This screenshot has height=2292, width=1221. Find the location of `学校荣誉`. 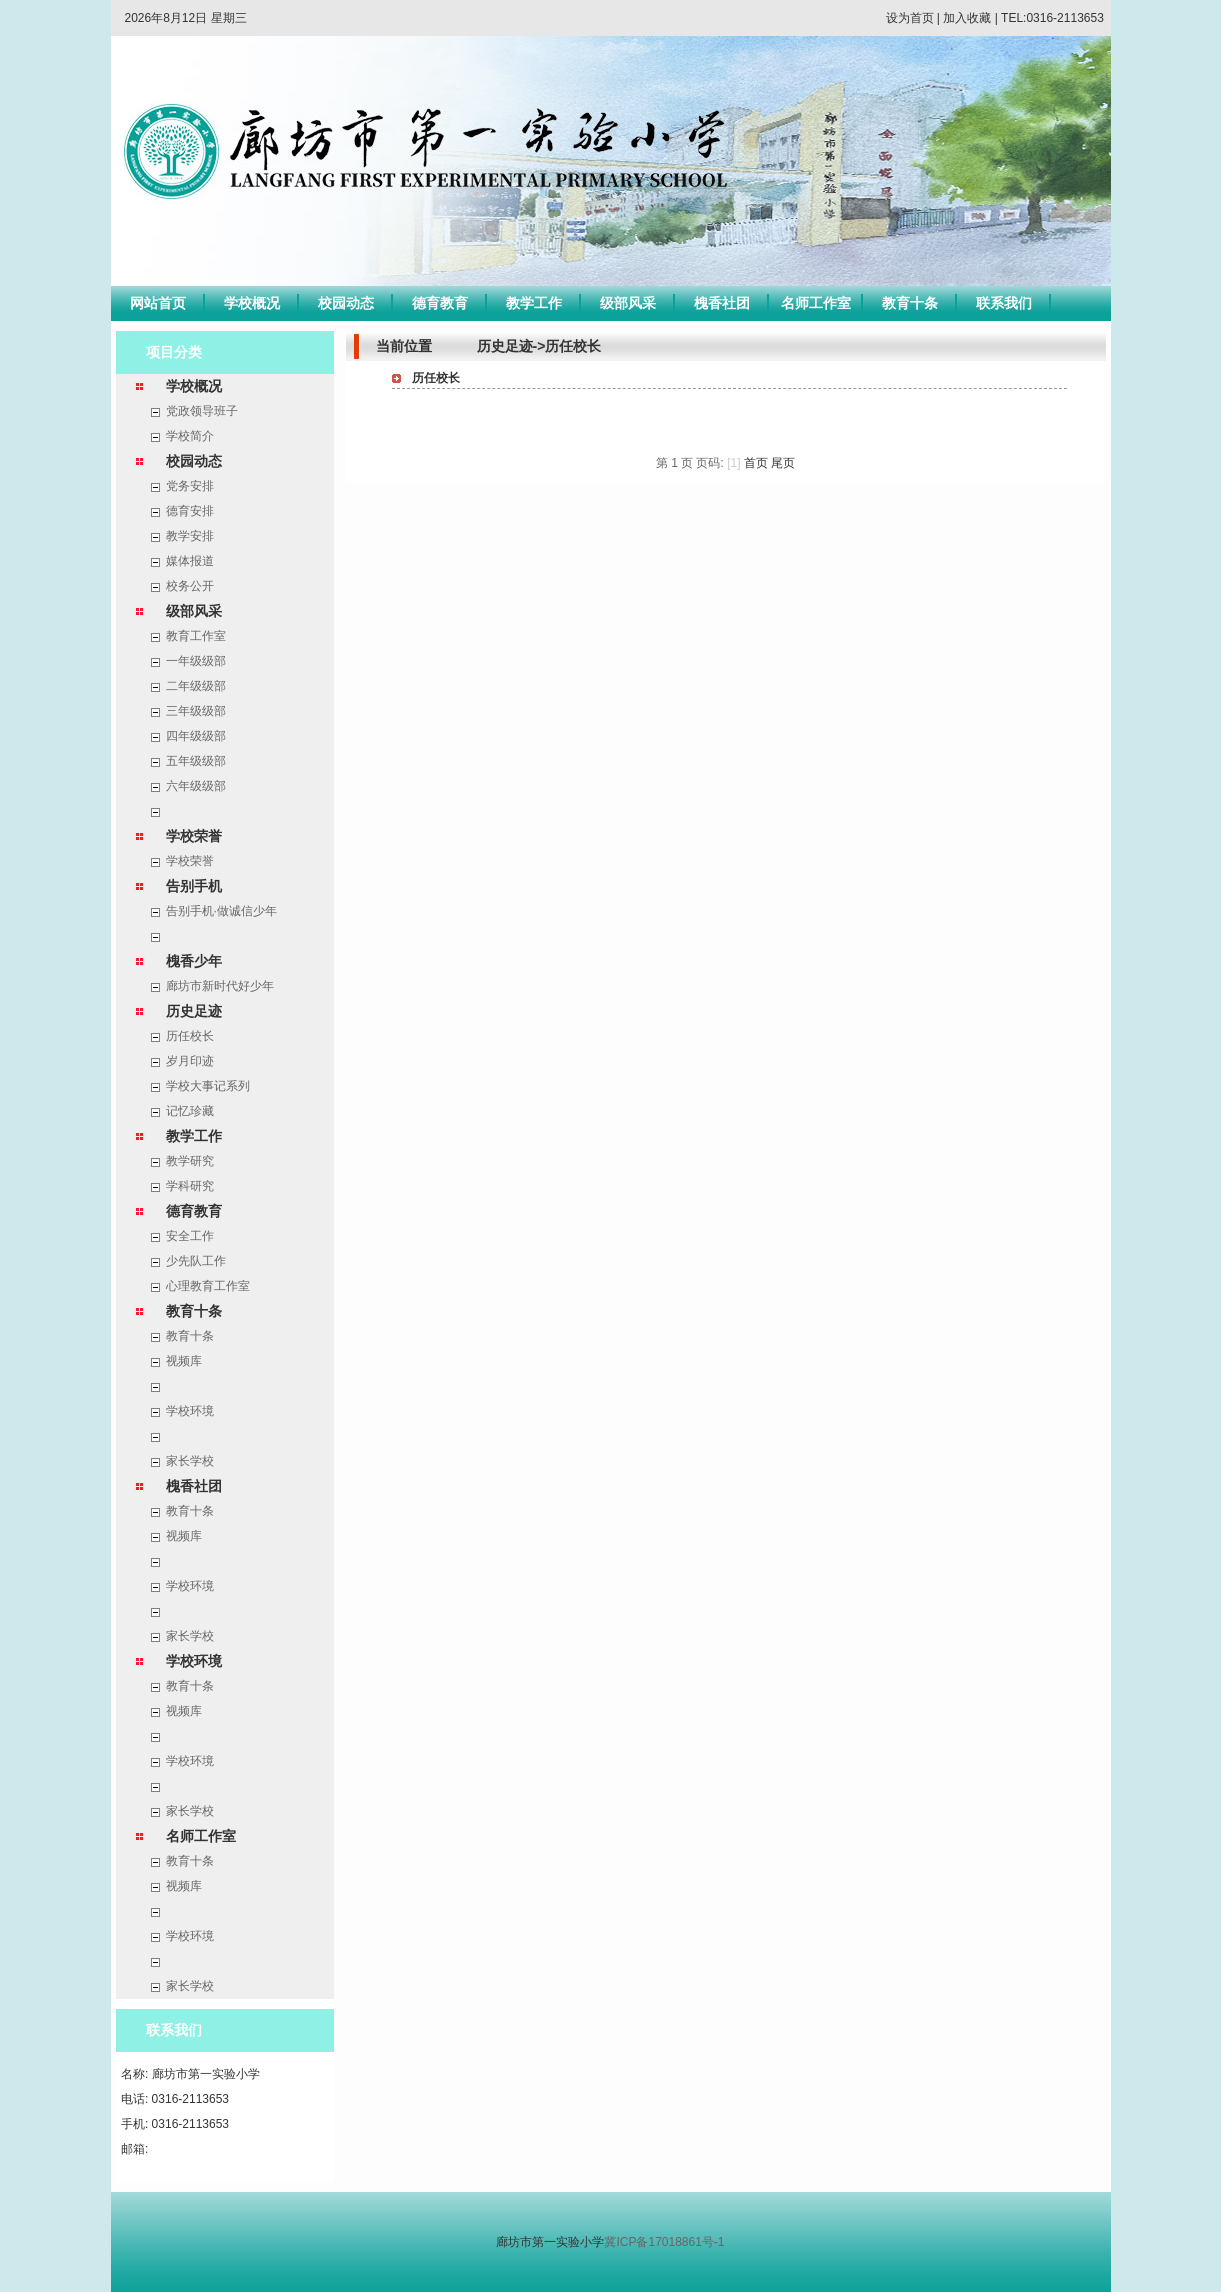

学校荣誉 is located at coordinates (194, 836).